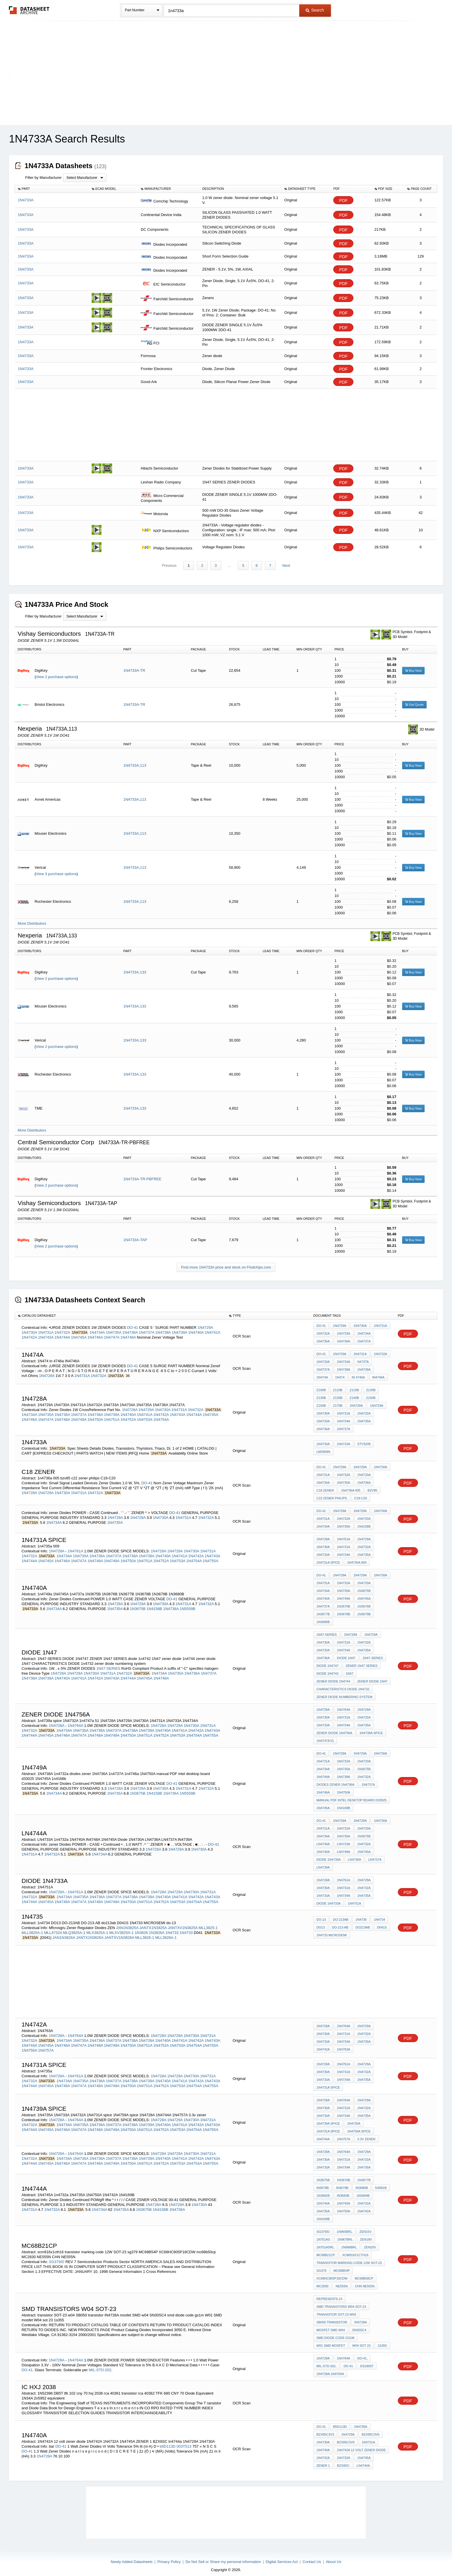  I want to click on Z100B, so click(321, 1385).